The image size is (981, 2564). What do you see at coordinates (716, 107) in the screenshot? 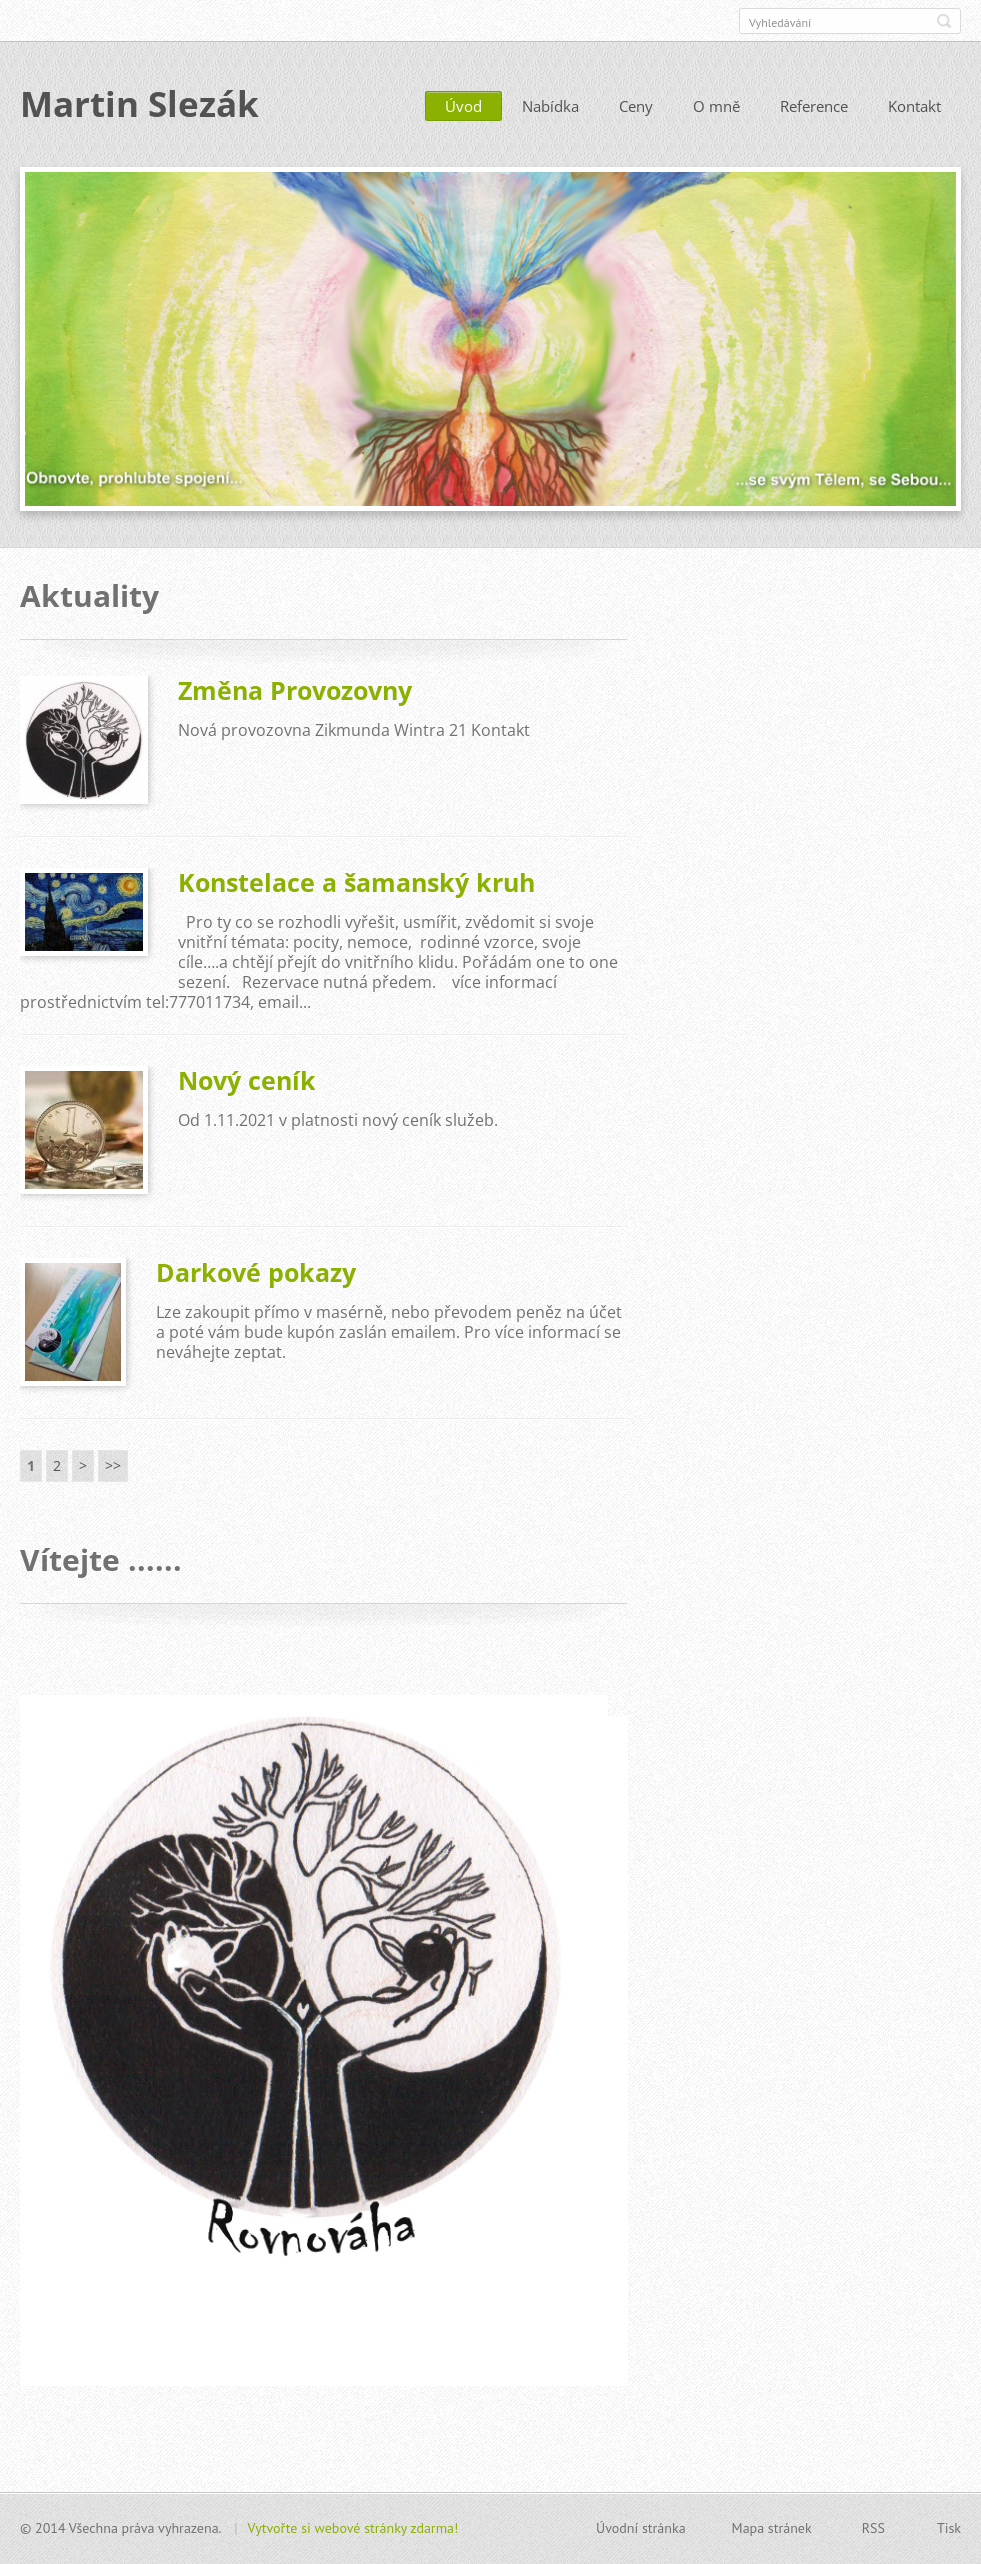
I see `O mně` at bounding box center [716, 107].